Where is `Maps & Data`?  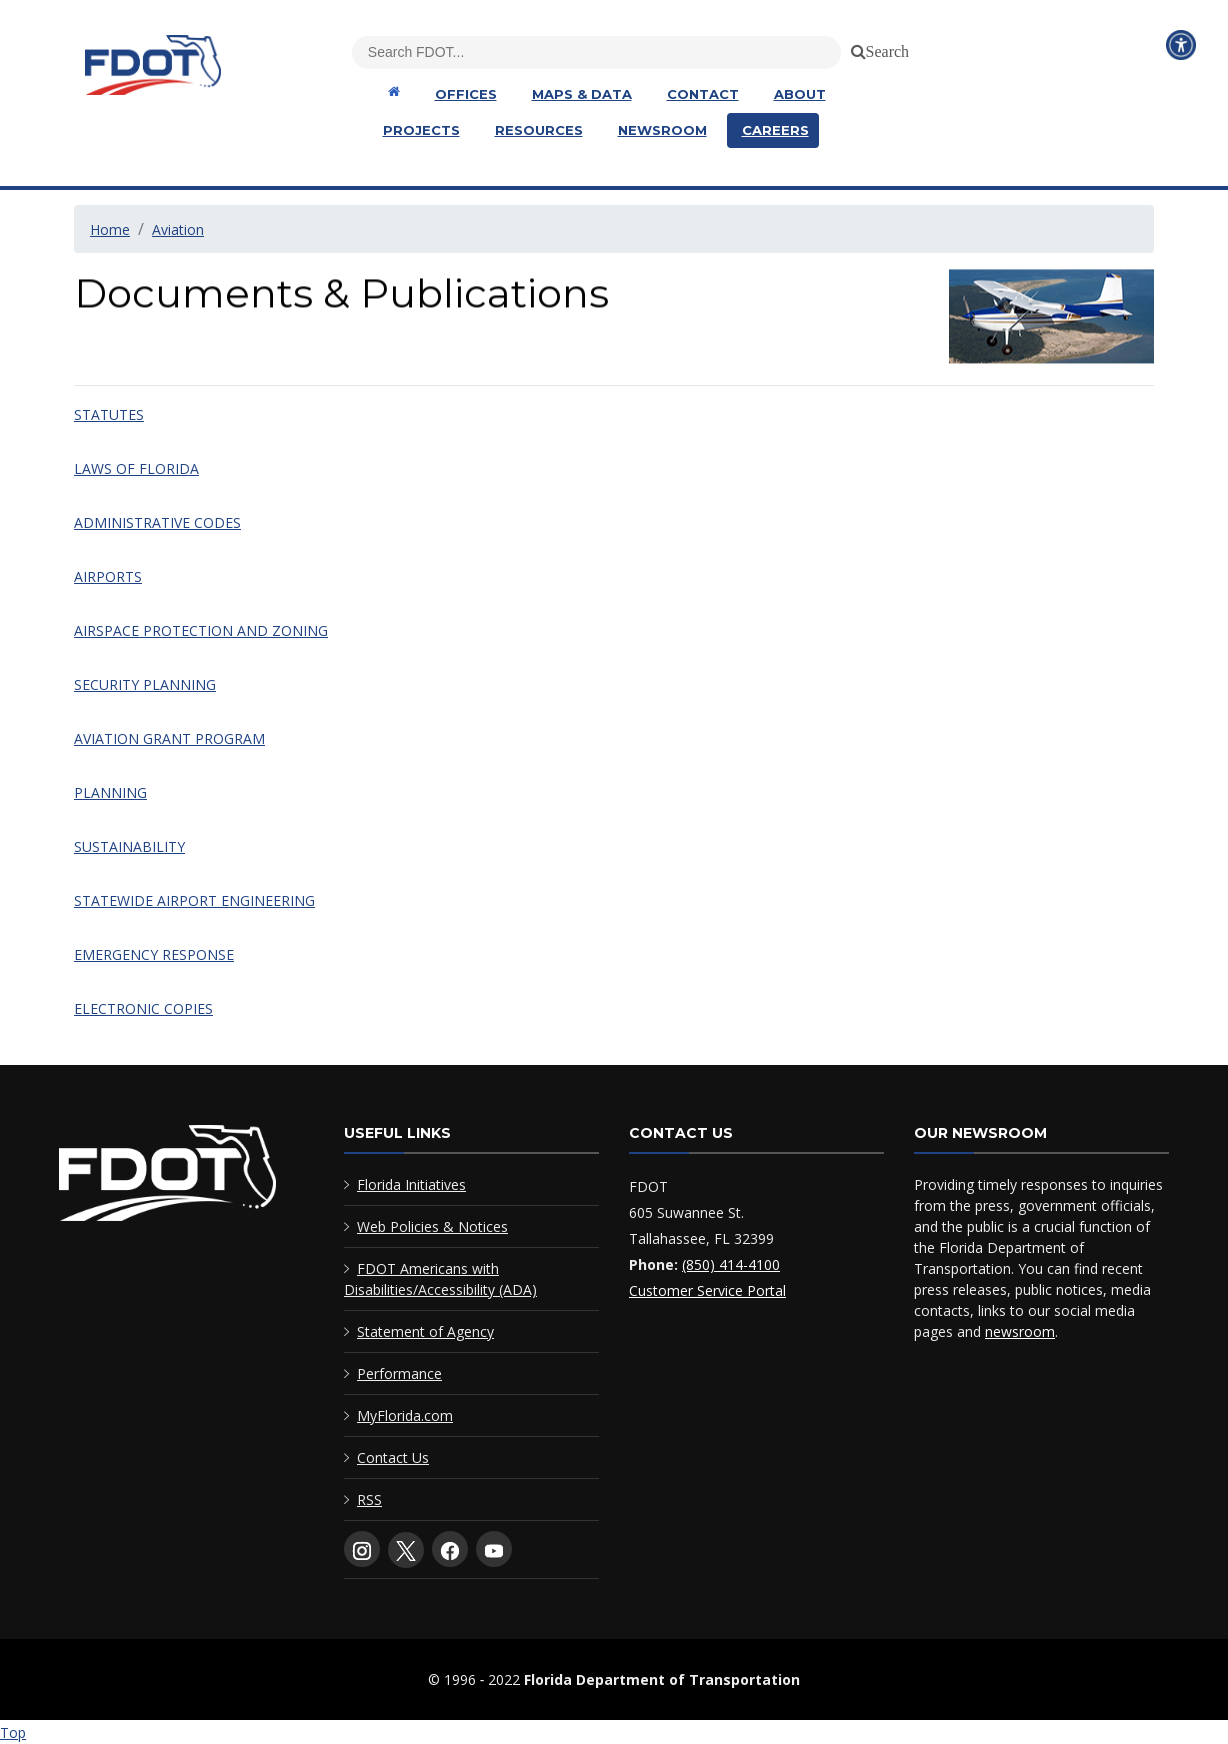
Maps & Data is located at coordinates (582, 94).